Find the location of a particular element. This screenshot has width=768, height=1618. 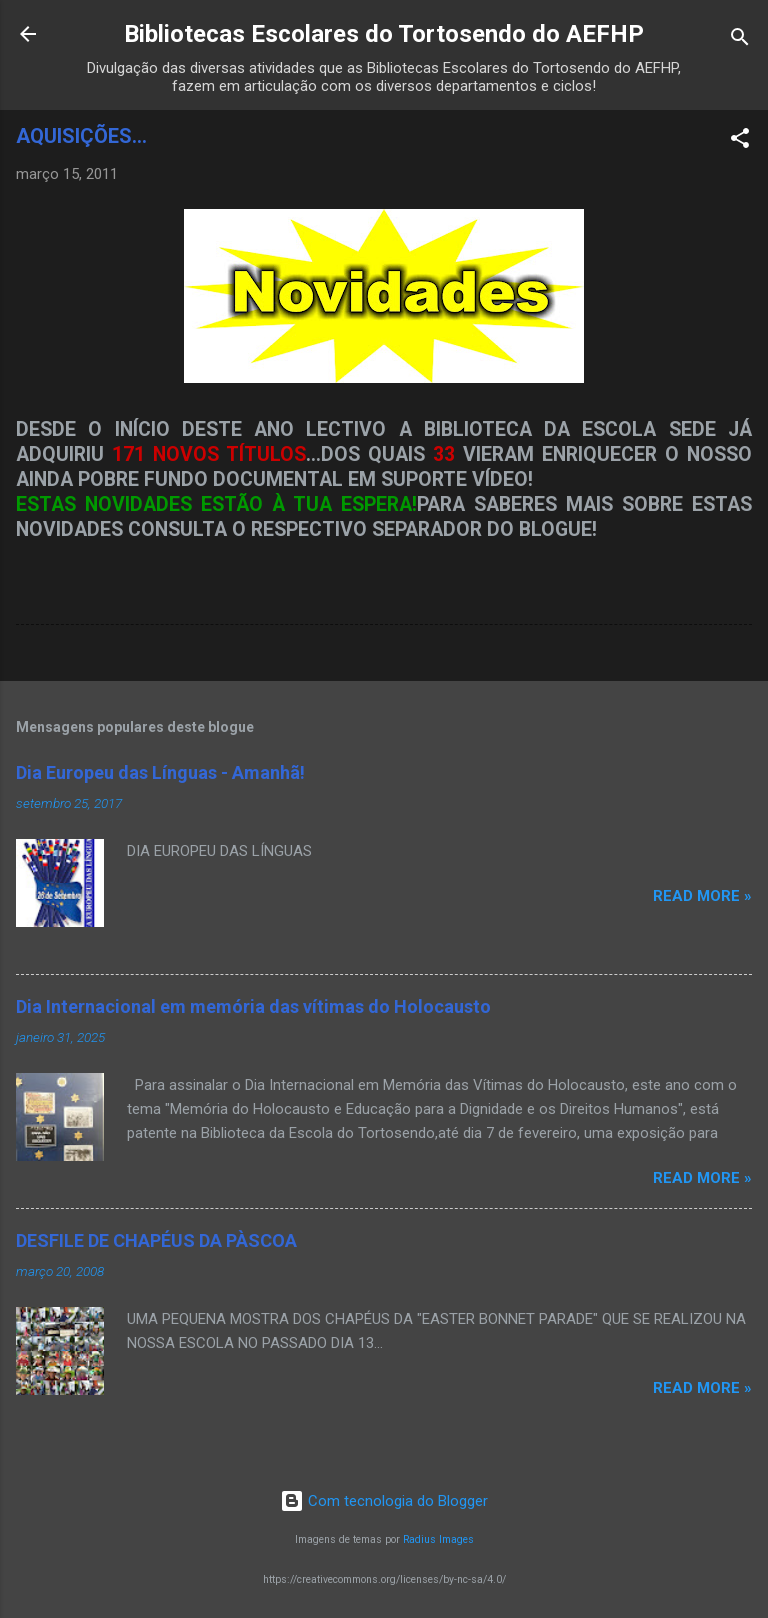

DESFILE DE CHAPÉUS DA PÀSCOA is located at coordinates (156, 1240).